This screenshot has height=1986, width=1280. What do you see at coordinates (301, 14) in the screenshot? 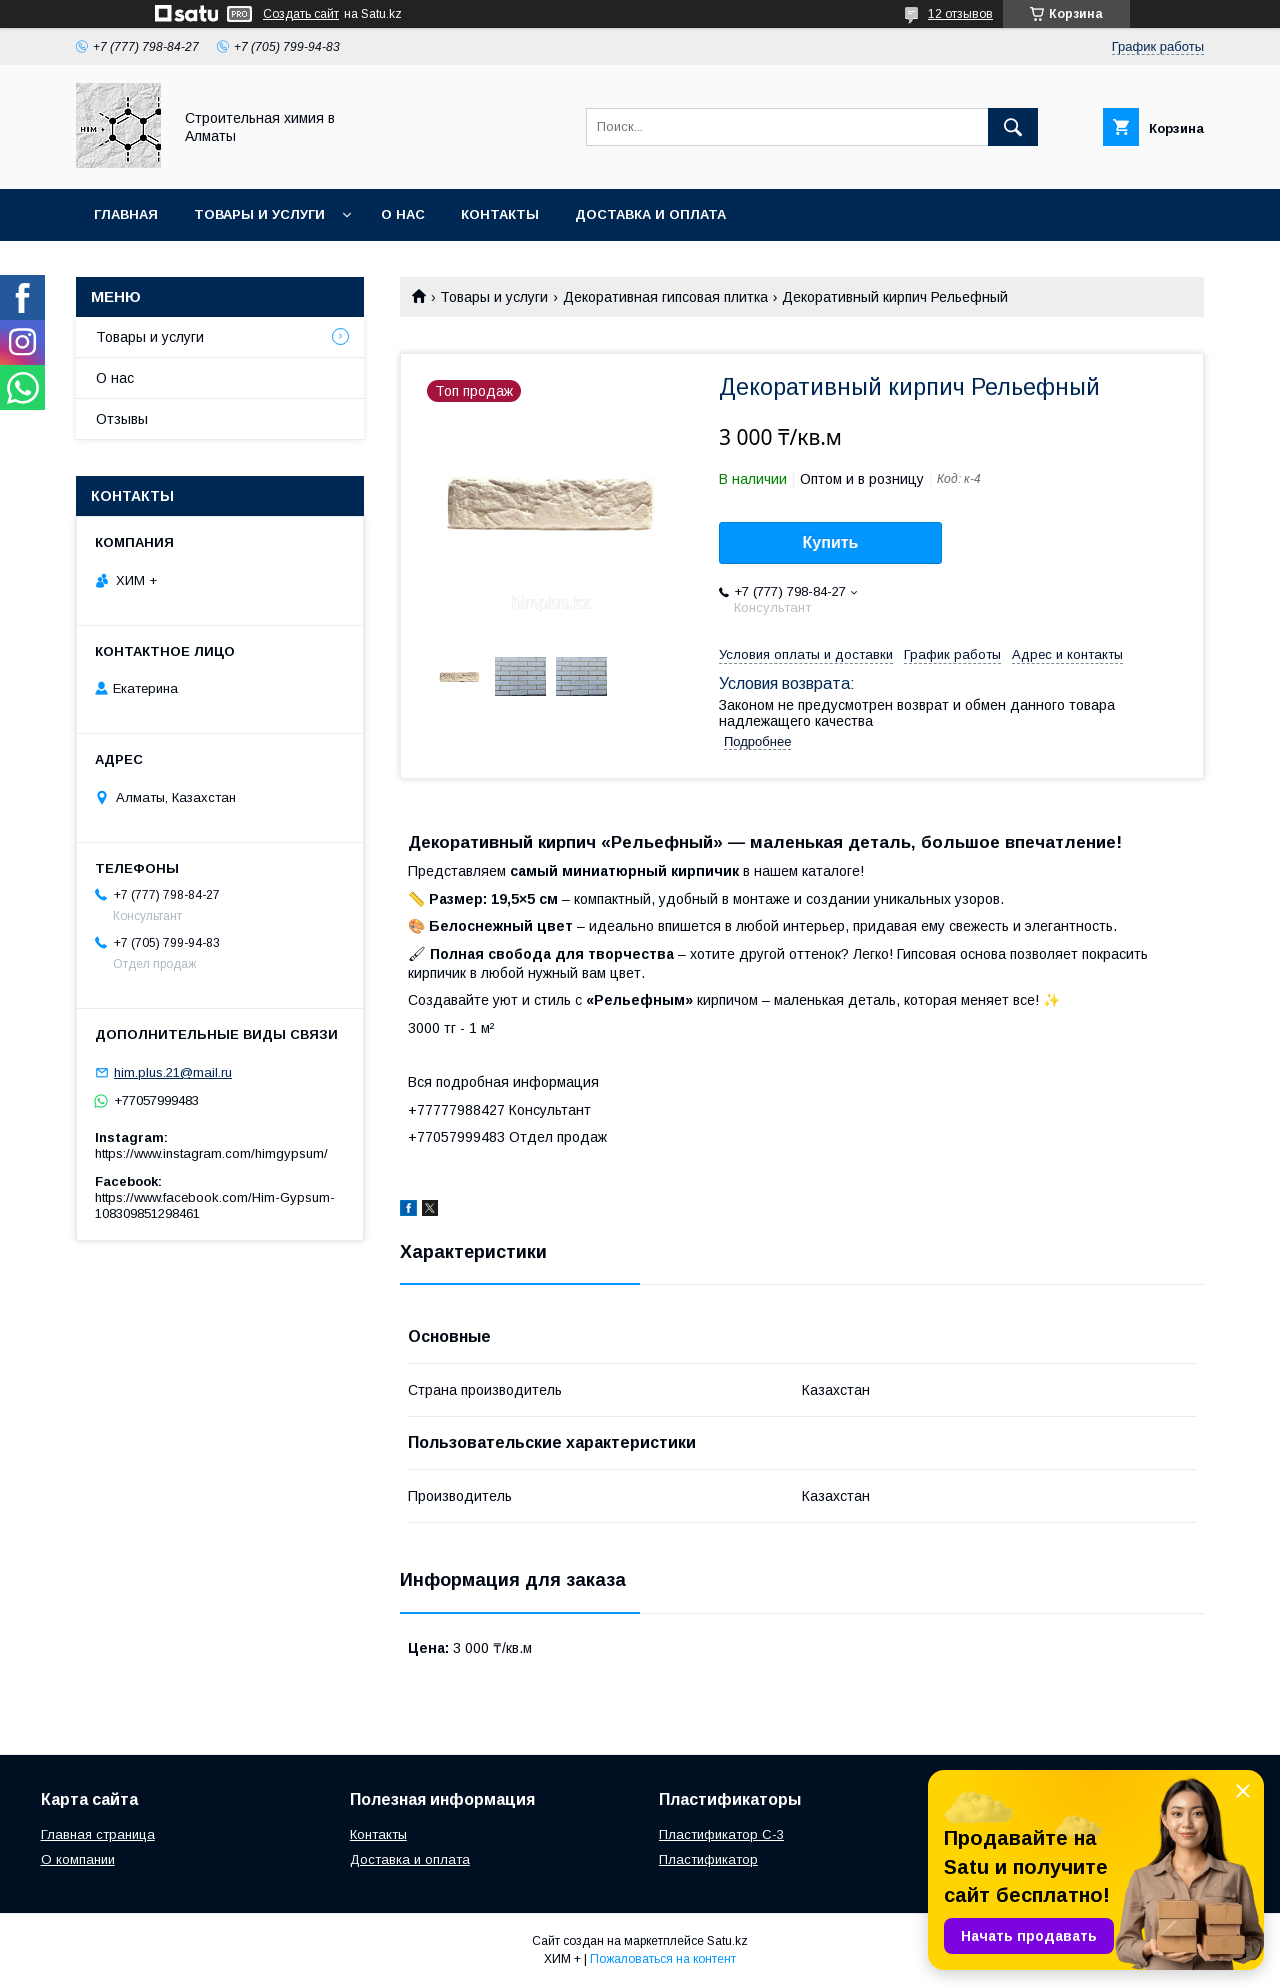
I see `Создать сайт` at bounding box center [301, 14].